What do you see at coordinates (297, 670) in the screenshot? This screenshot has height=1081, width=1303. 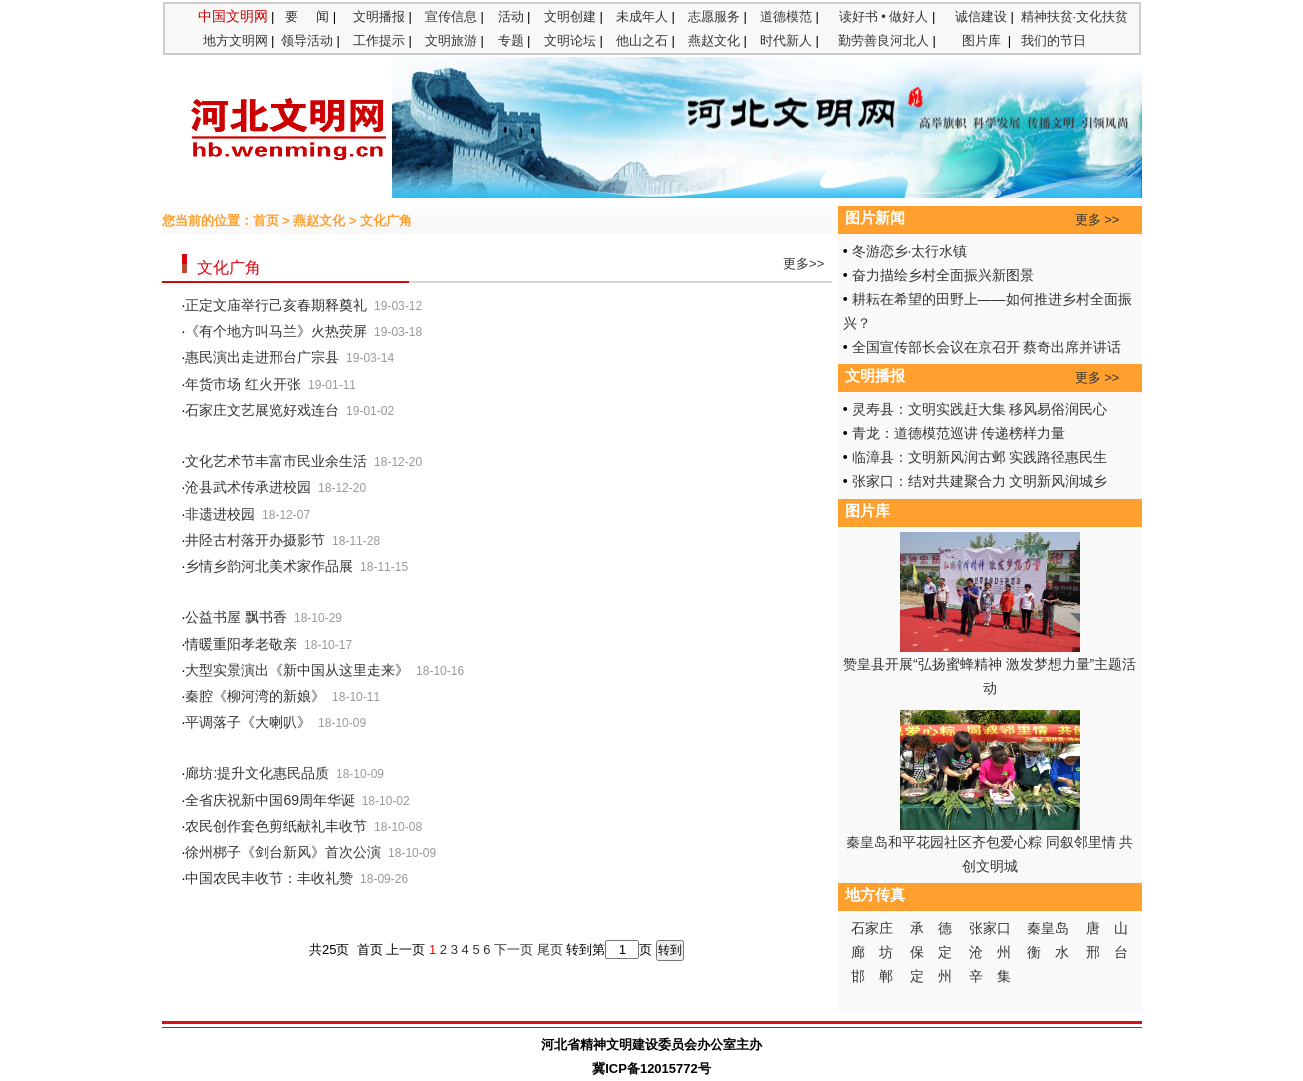 I see `大型实景演出《新中国从这里走来》` at bounding box center [297, 670].